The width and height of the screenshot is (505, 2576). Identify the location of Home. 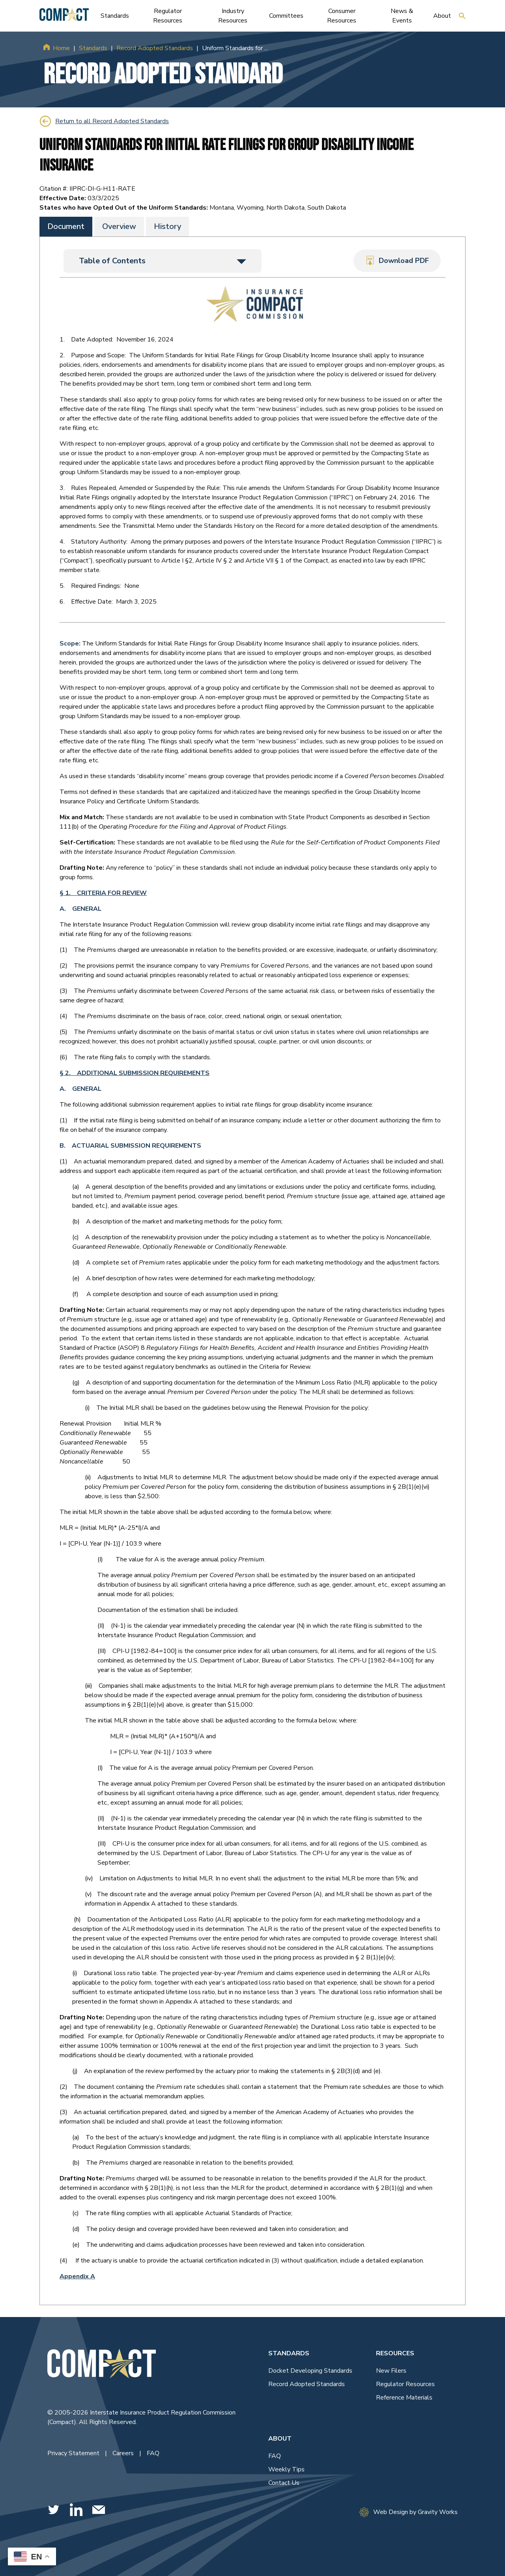
(61, 48).